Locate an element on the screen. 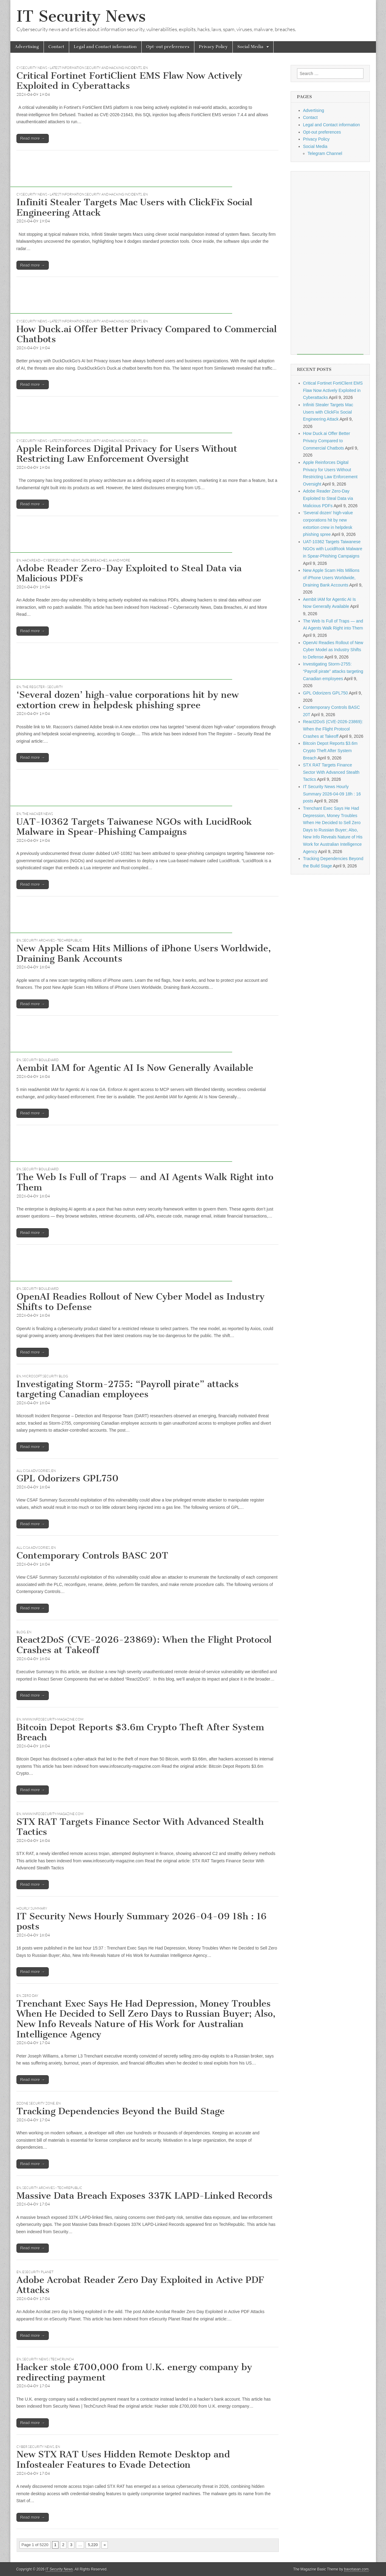 Image resolution: width=386 pixels, height=2576 pixels. Privacy Policy is located at coordinates (213, 46).